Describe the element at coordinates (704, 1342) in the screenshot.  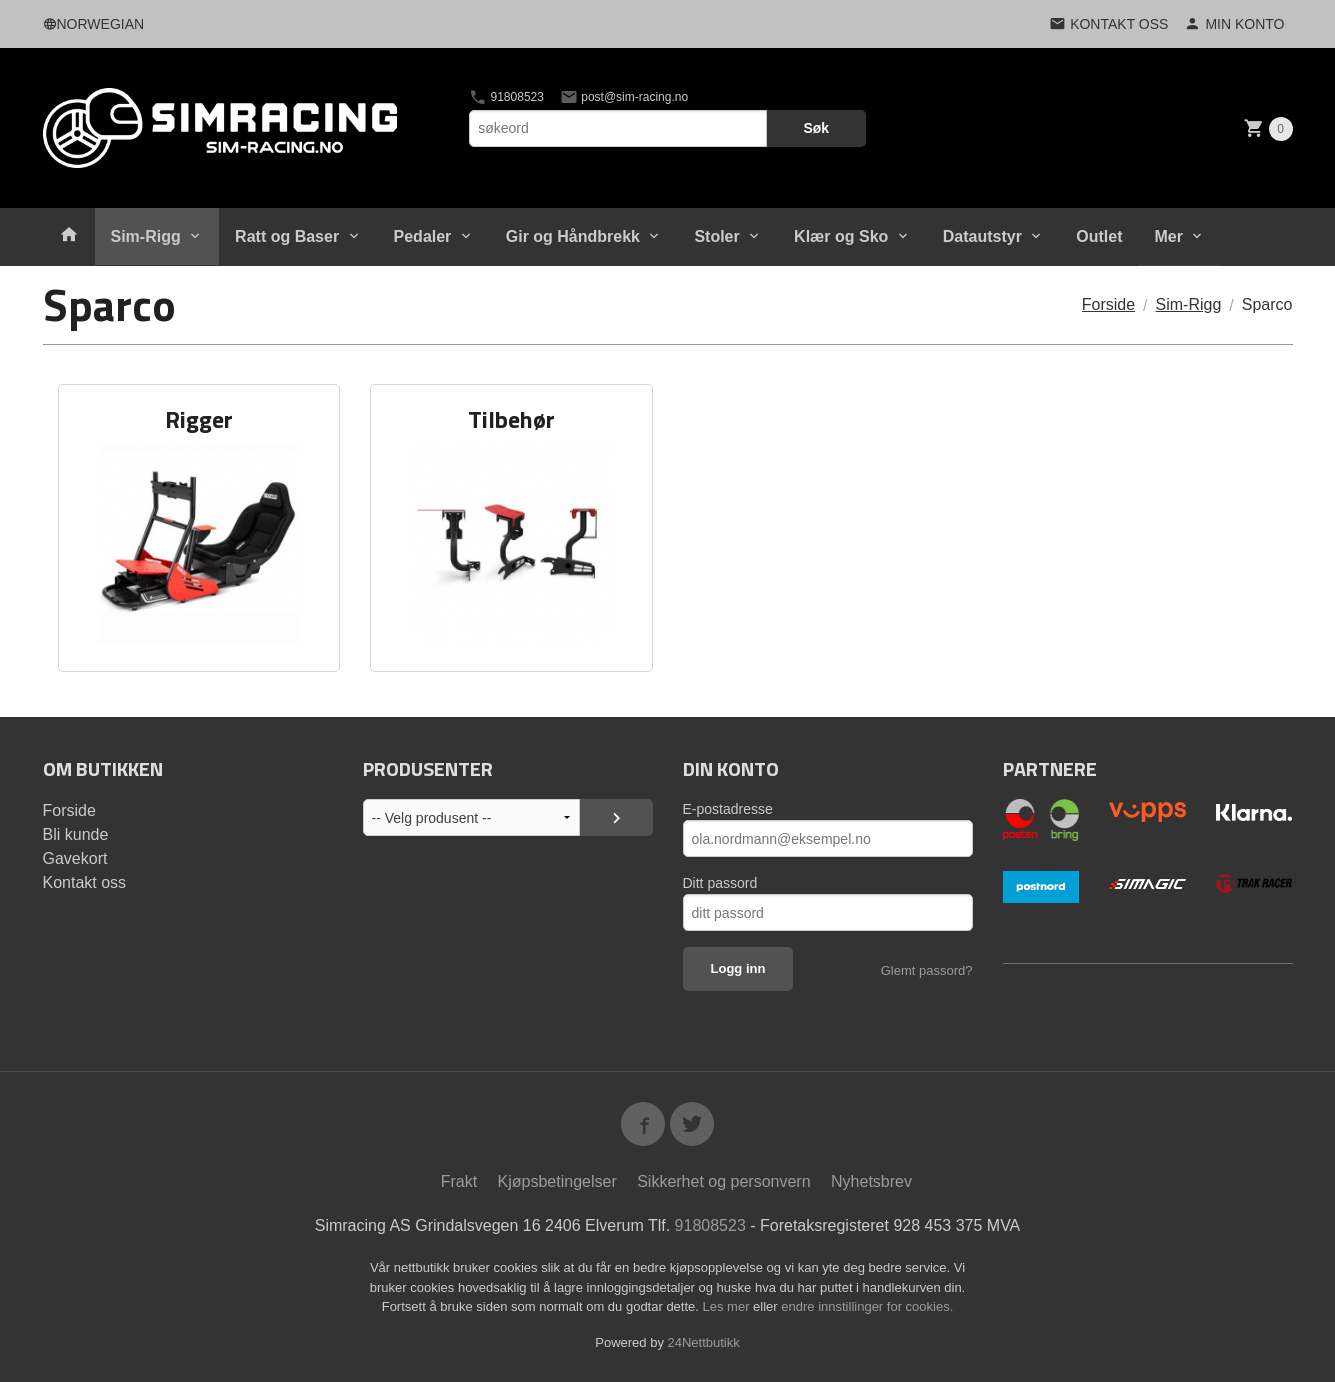
I see `24Nettbutikk` at that location.